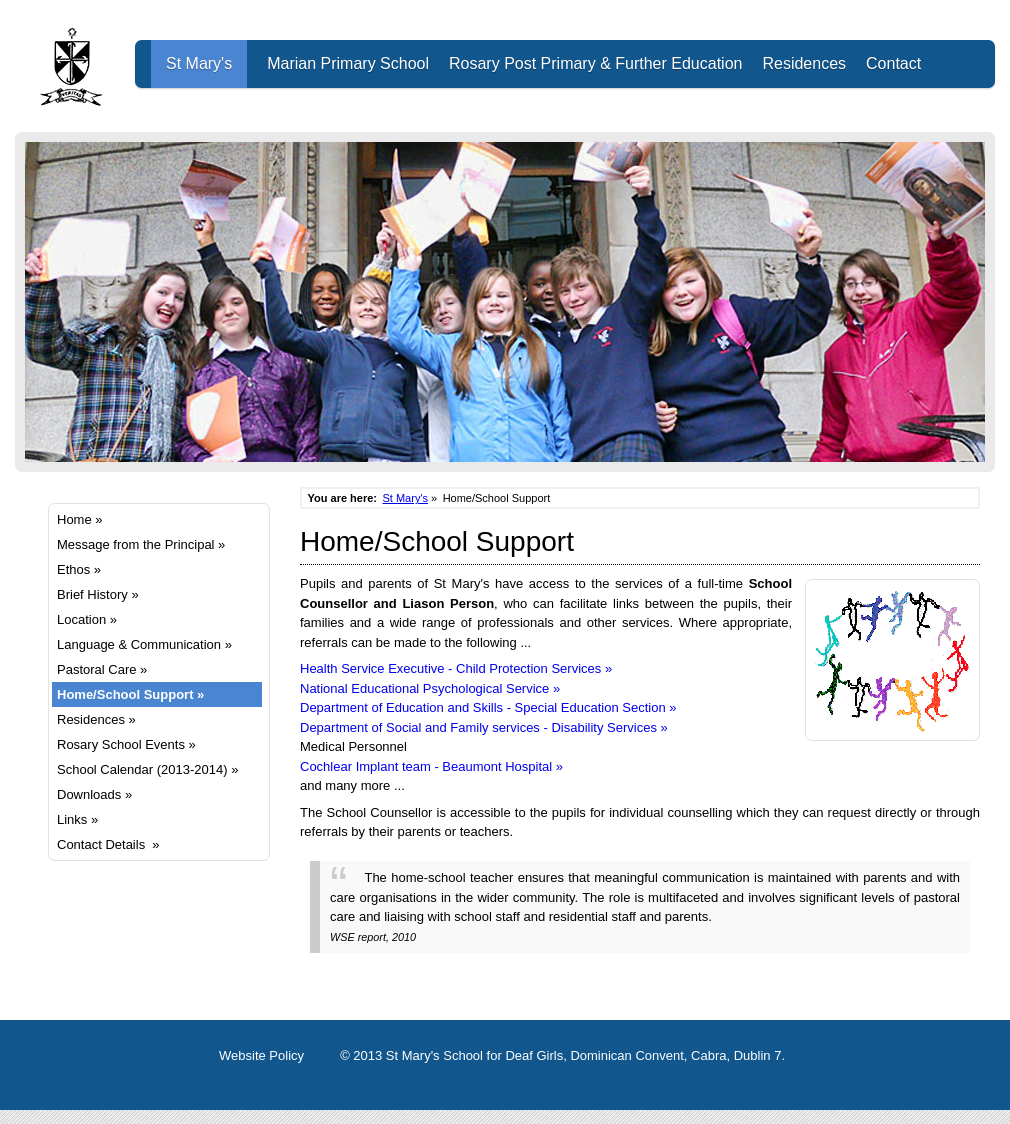 The image size is (1010, 1124). Describe the element at coordinates (79, 569) in the screenshot. I see `Ethos »` at that location.